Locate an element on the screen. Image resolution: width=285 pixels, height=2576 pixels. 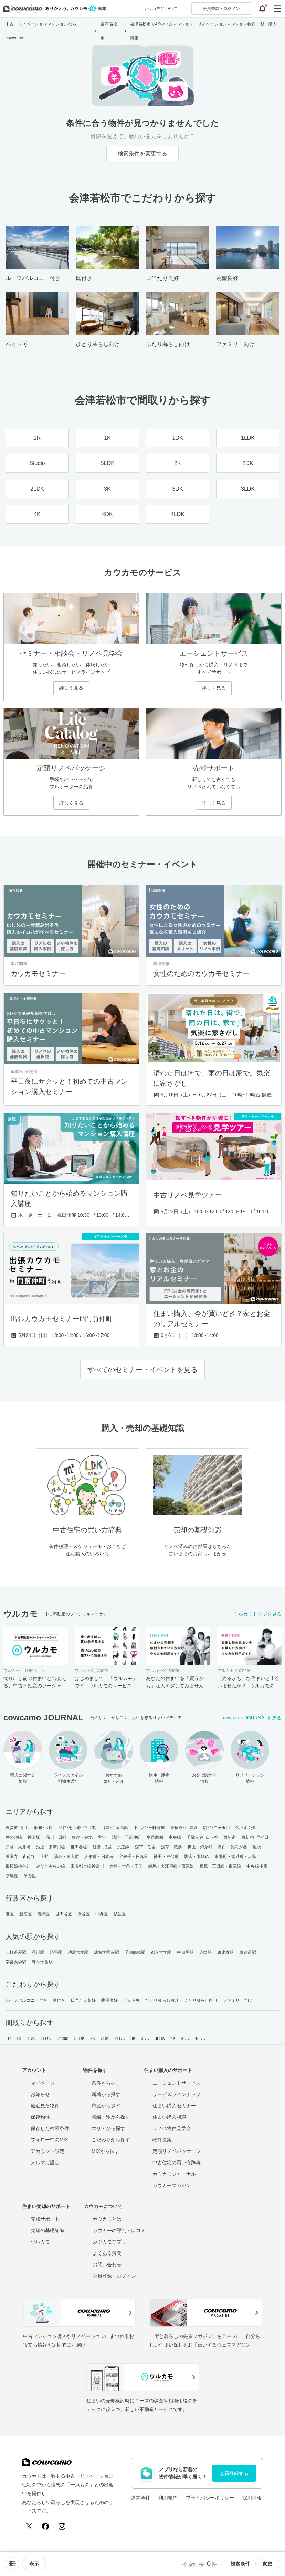
目白・雑司が谷 is located at coordinates (232, 1846).